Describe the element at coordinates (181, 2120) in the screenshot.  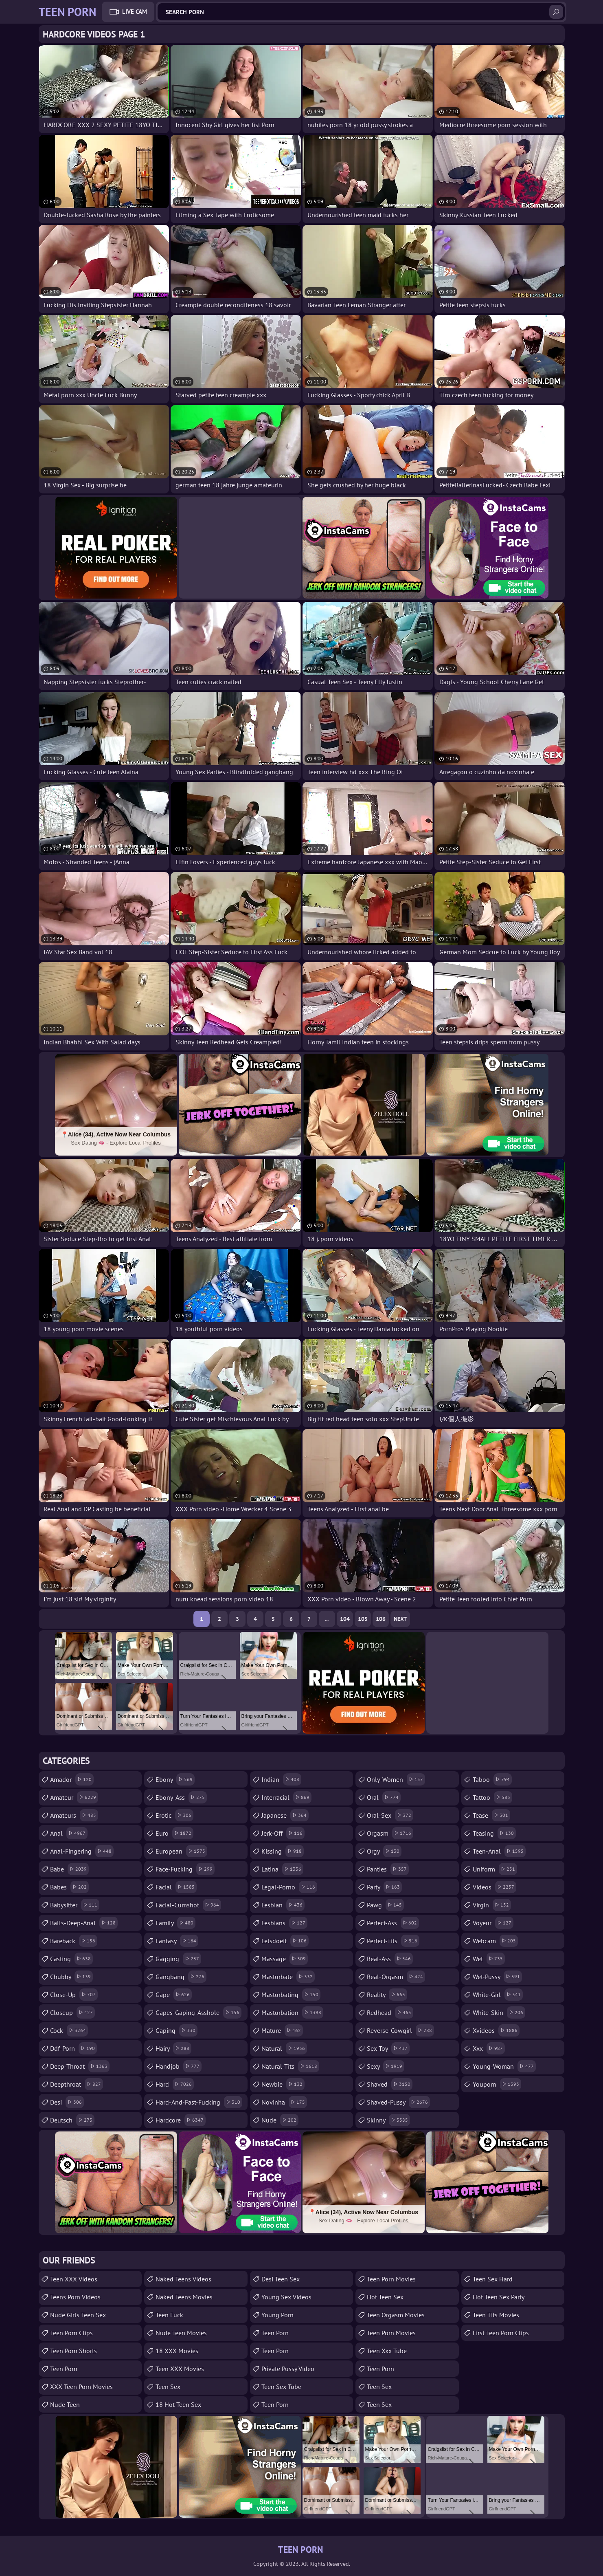
I see `hardcore` at that location.